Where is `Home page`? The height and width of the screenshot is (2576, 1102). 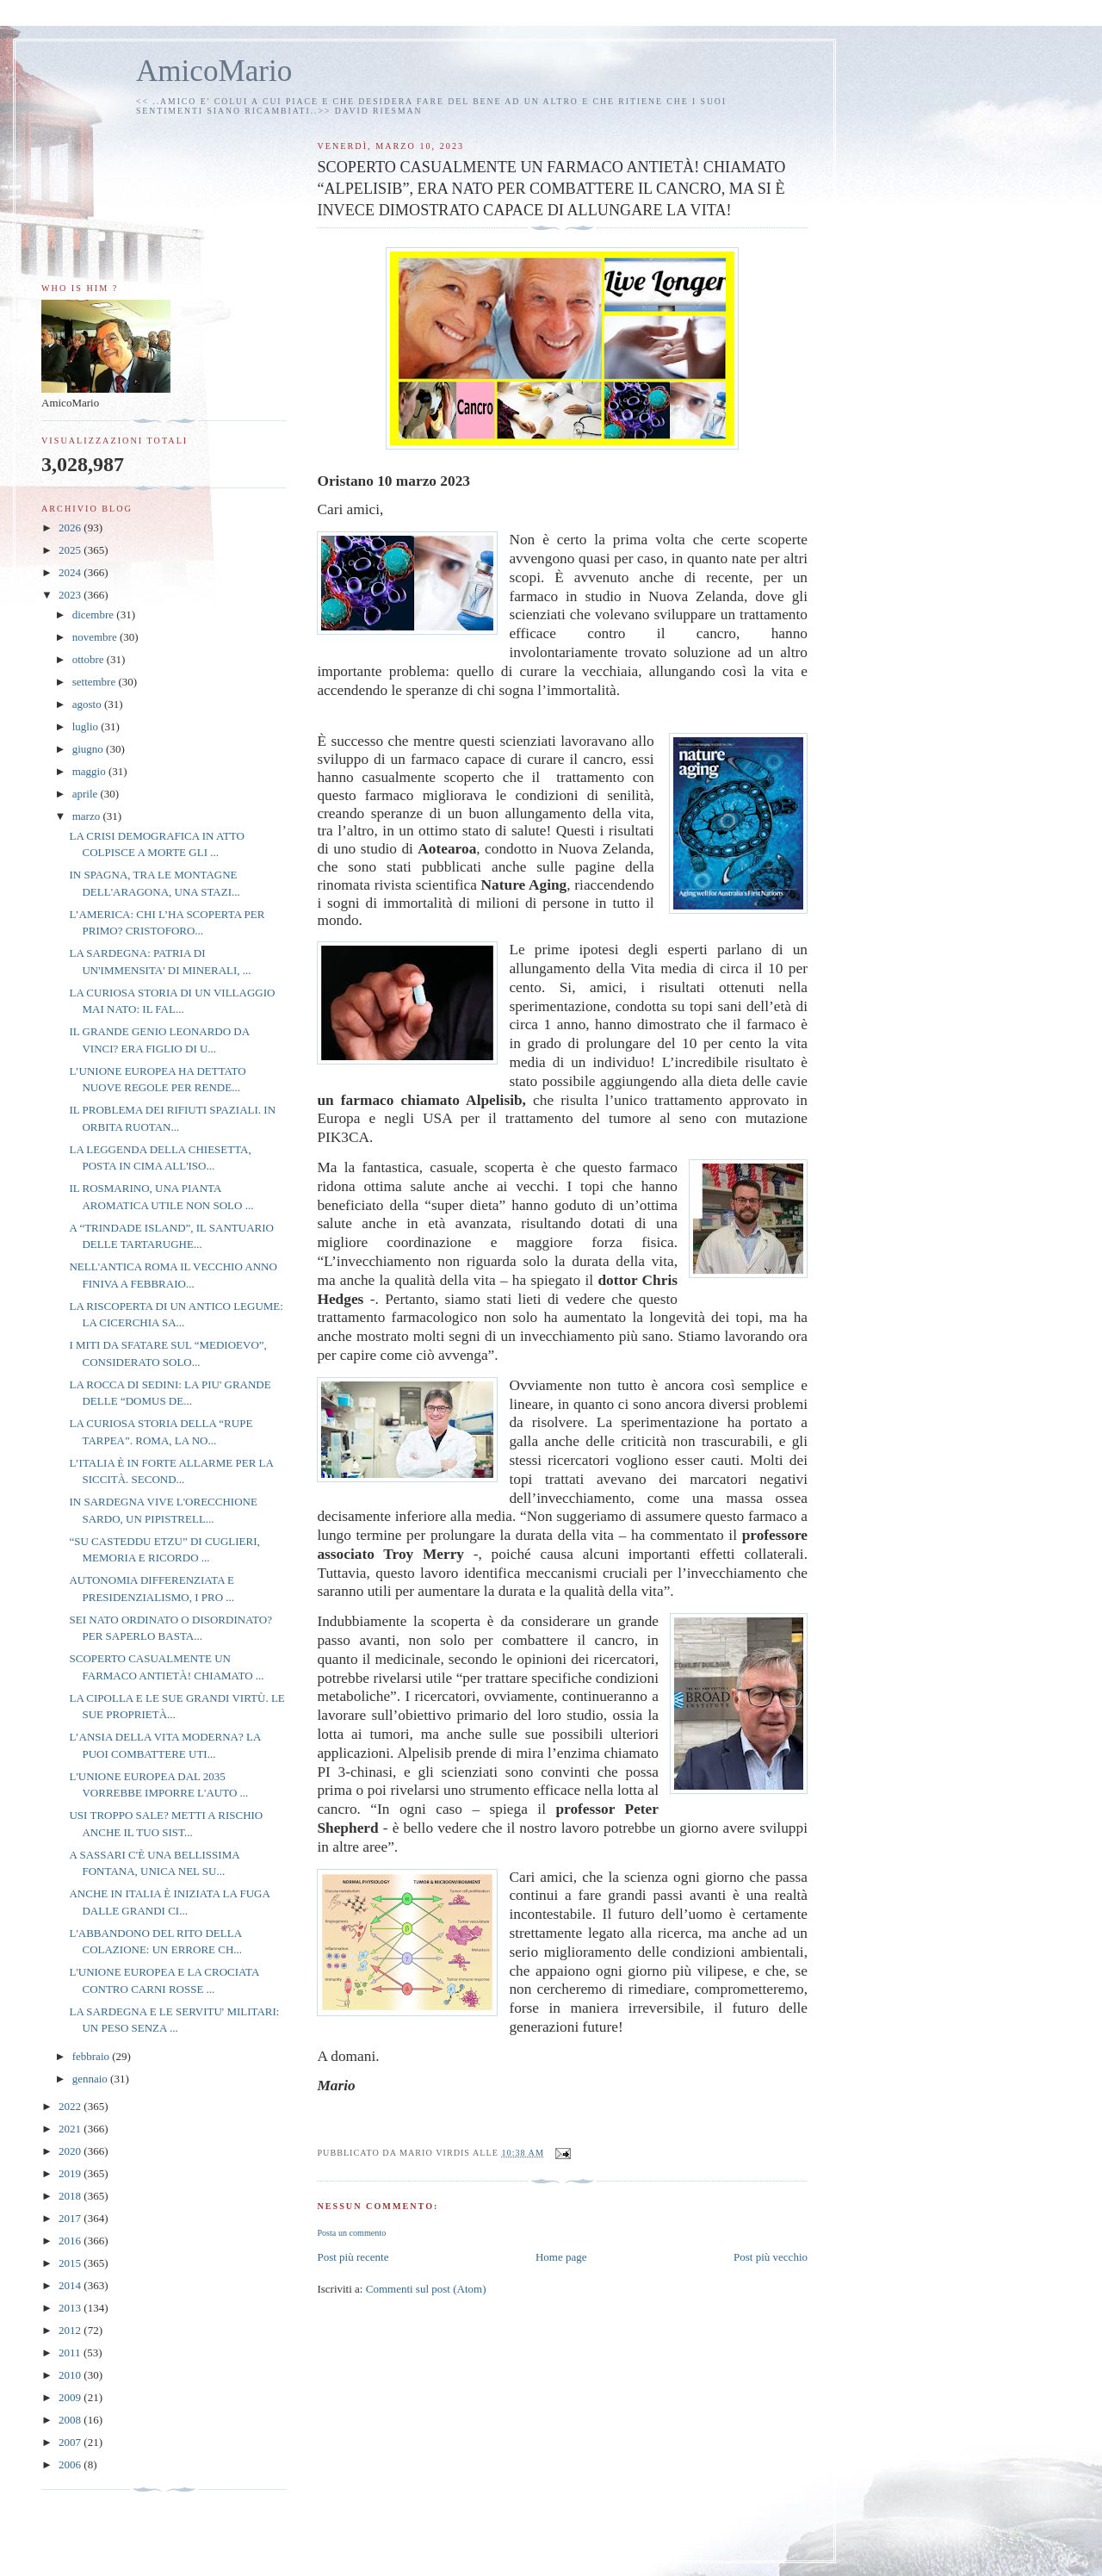 Home page is located at coordinates (561, 2256).